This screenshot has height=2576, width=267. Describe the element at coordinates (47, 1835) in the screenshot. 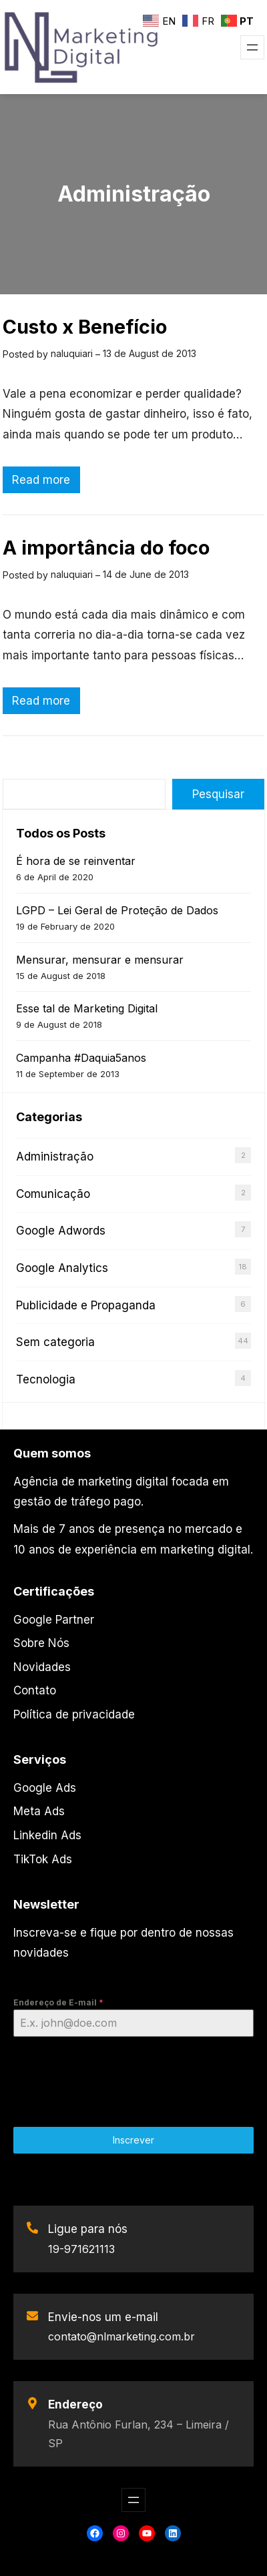

I see `Linkedin Ads` at that location.